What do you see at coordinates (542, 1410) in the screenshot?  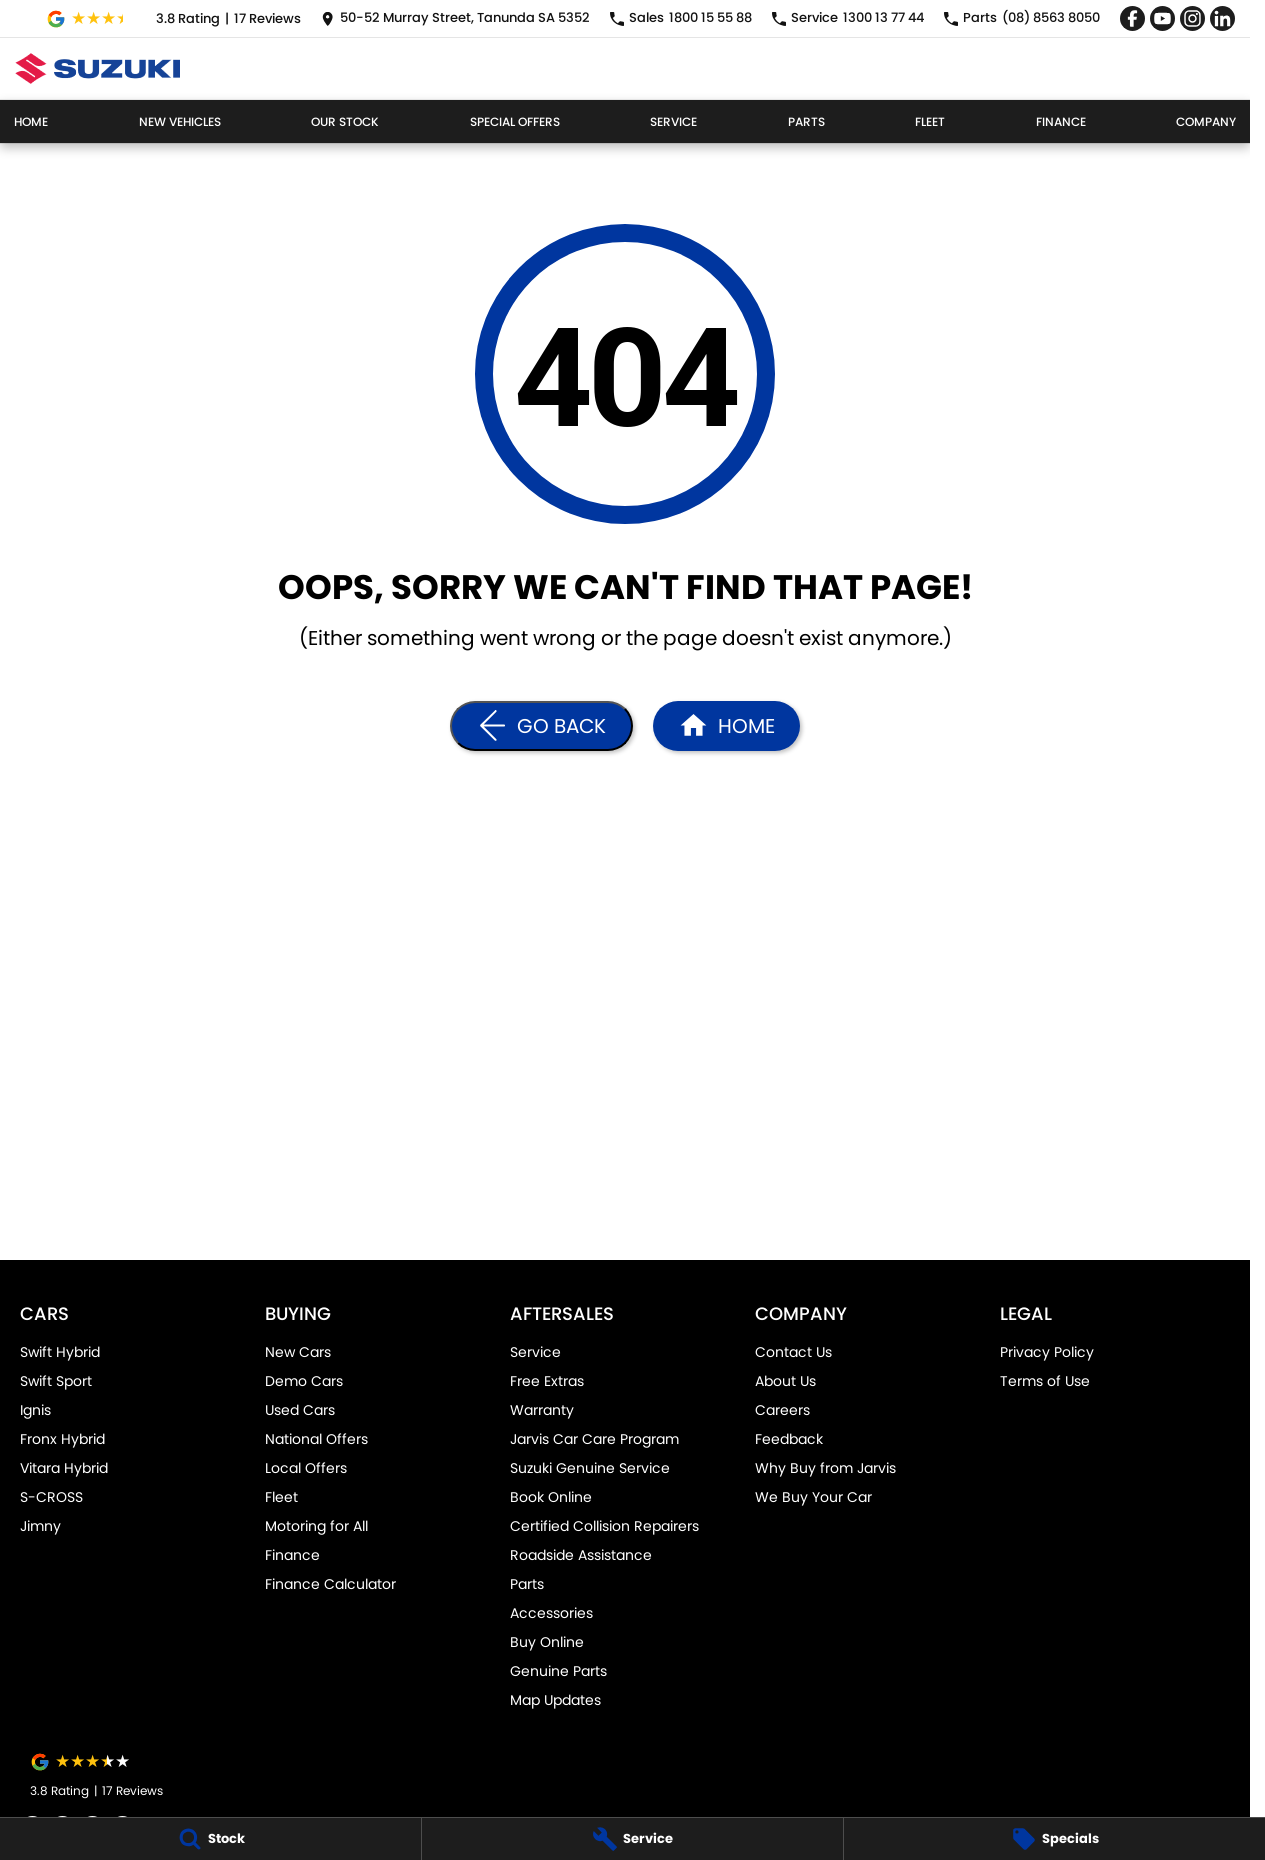 I see `Warranty` at bounding box center [542, 1410].